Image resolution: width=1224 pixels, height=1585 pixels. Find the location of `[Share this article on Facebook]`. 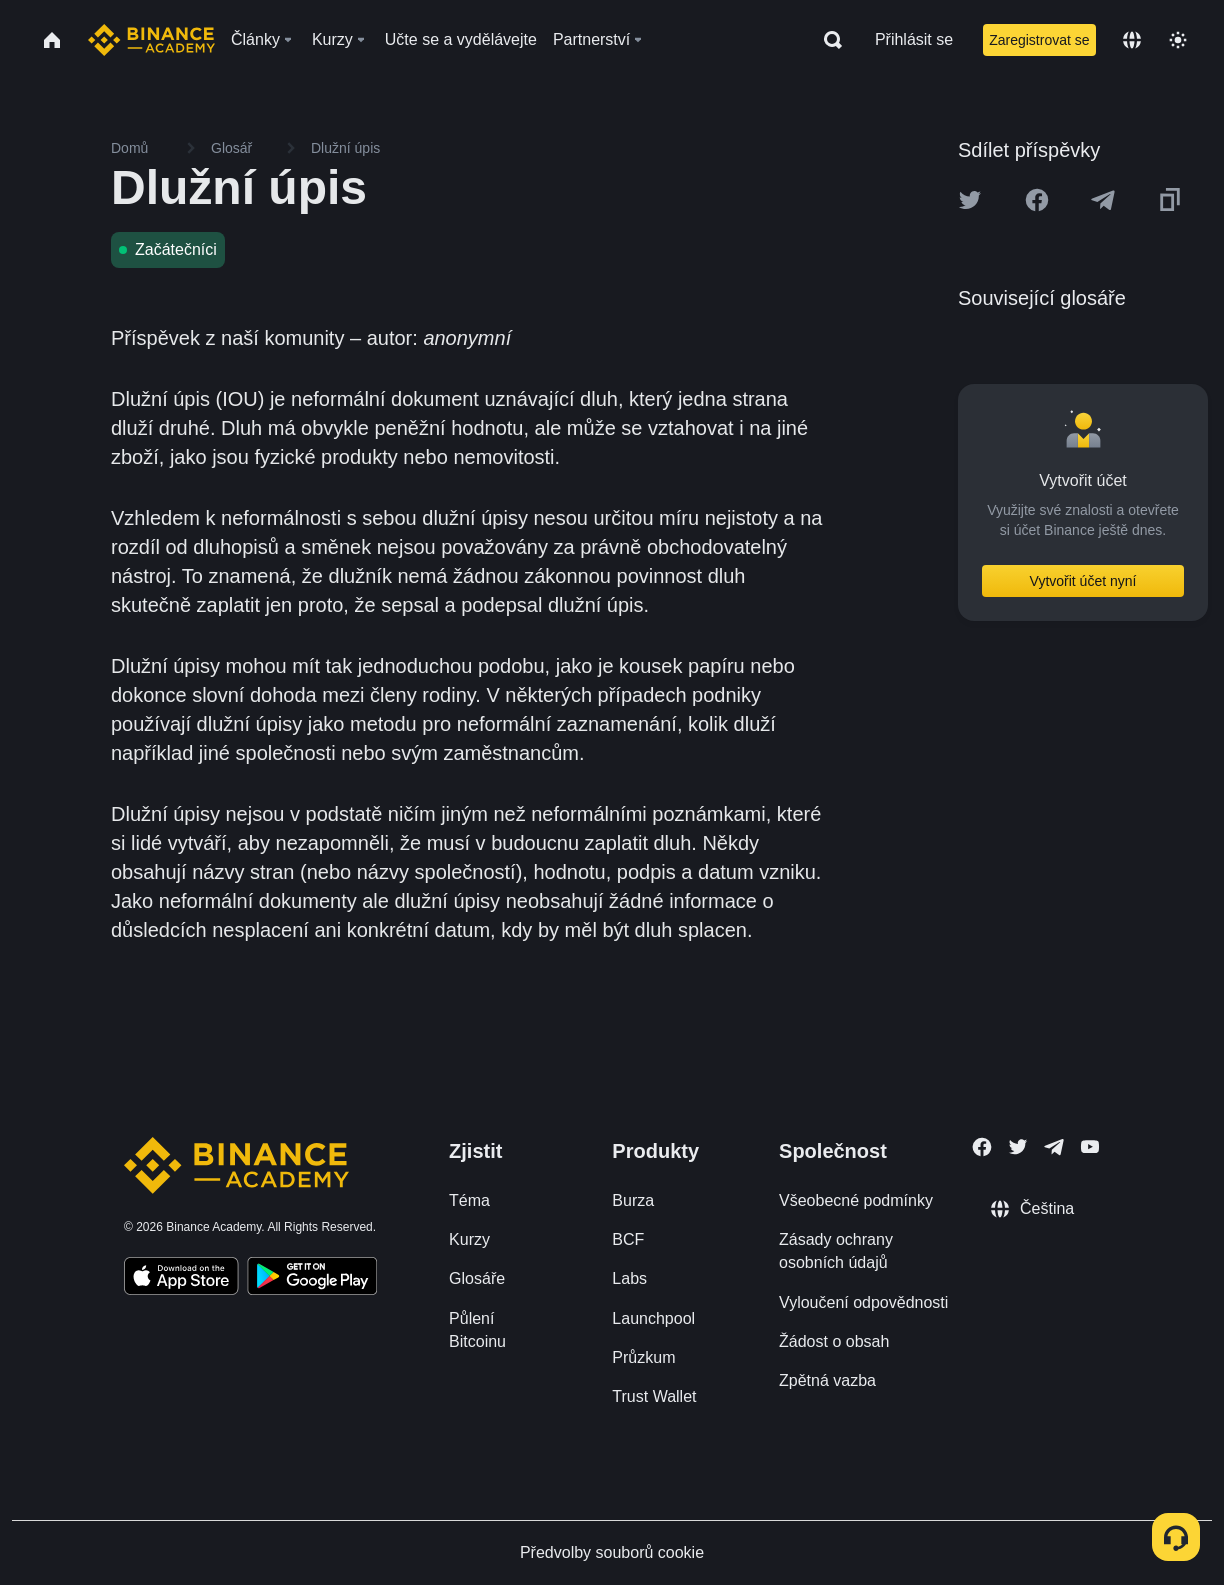

[Share this article on Facebook] is located at coordinates (1037, 200).